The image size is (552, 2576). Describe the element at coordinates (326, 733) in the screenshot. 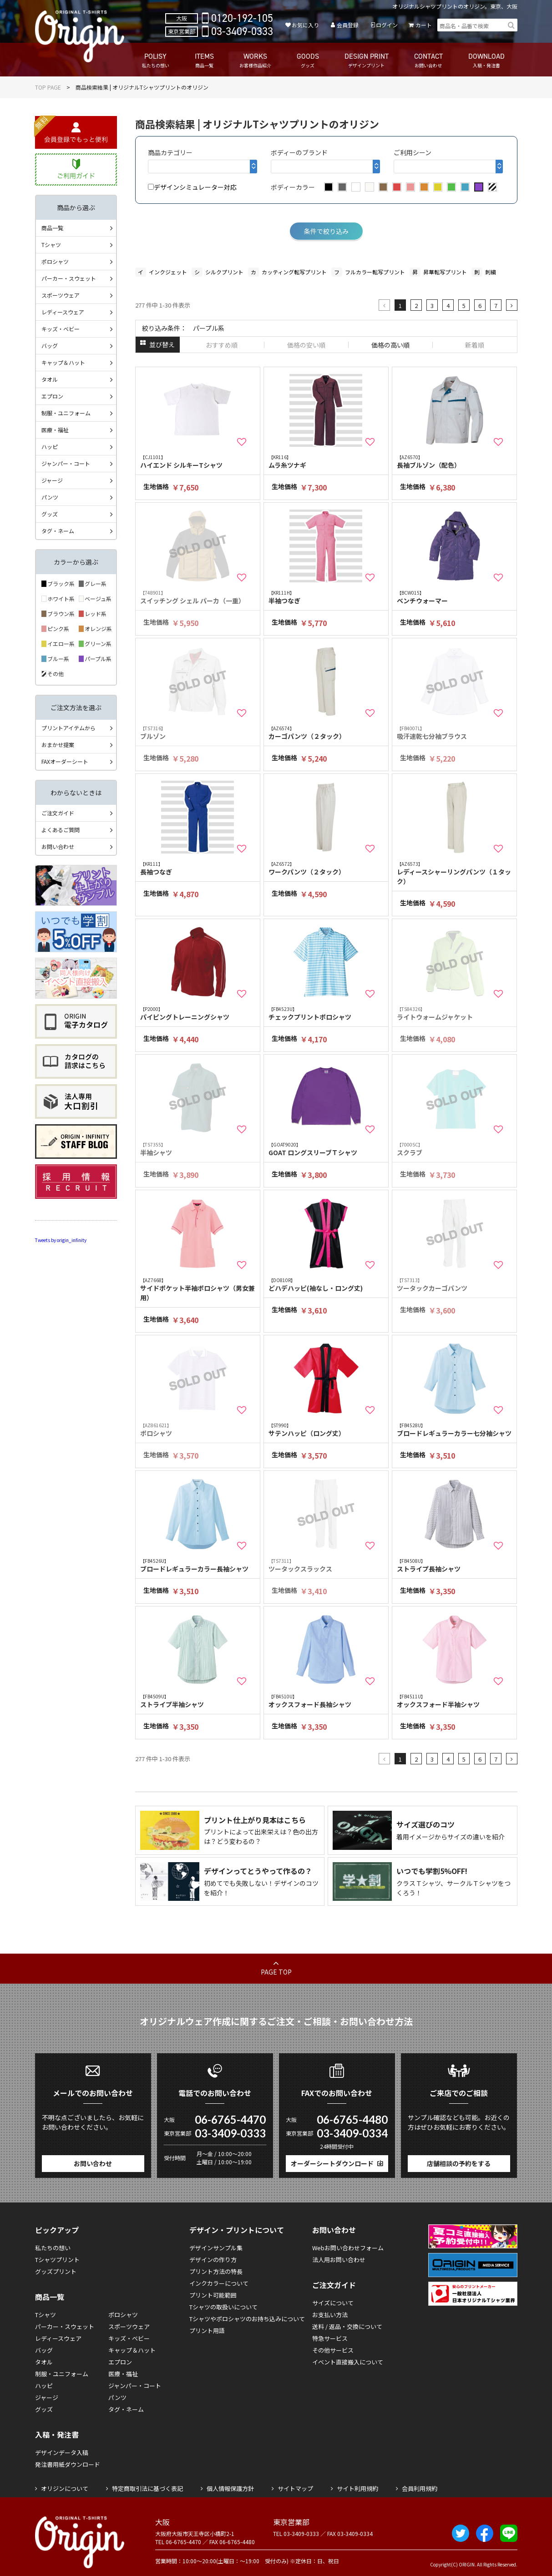

I see `カーゴパンツ（２タック）` at that location.